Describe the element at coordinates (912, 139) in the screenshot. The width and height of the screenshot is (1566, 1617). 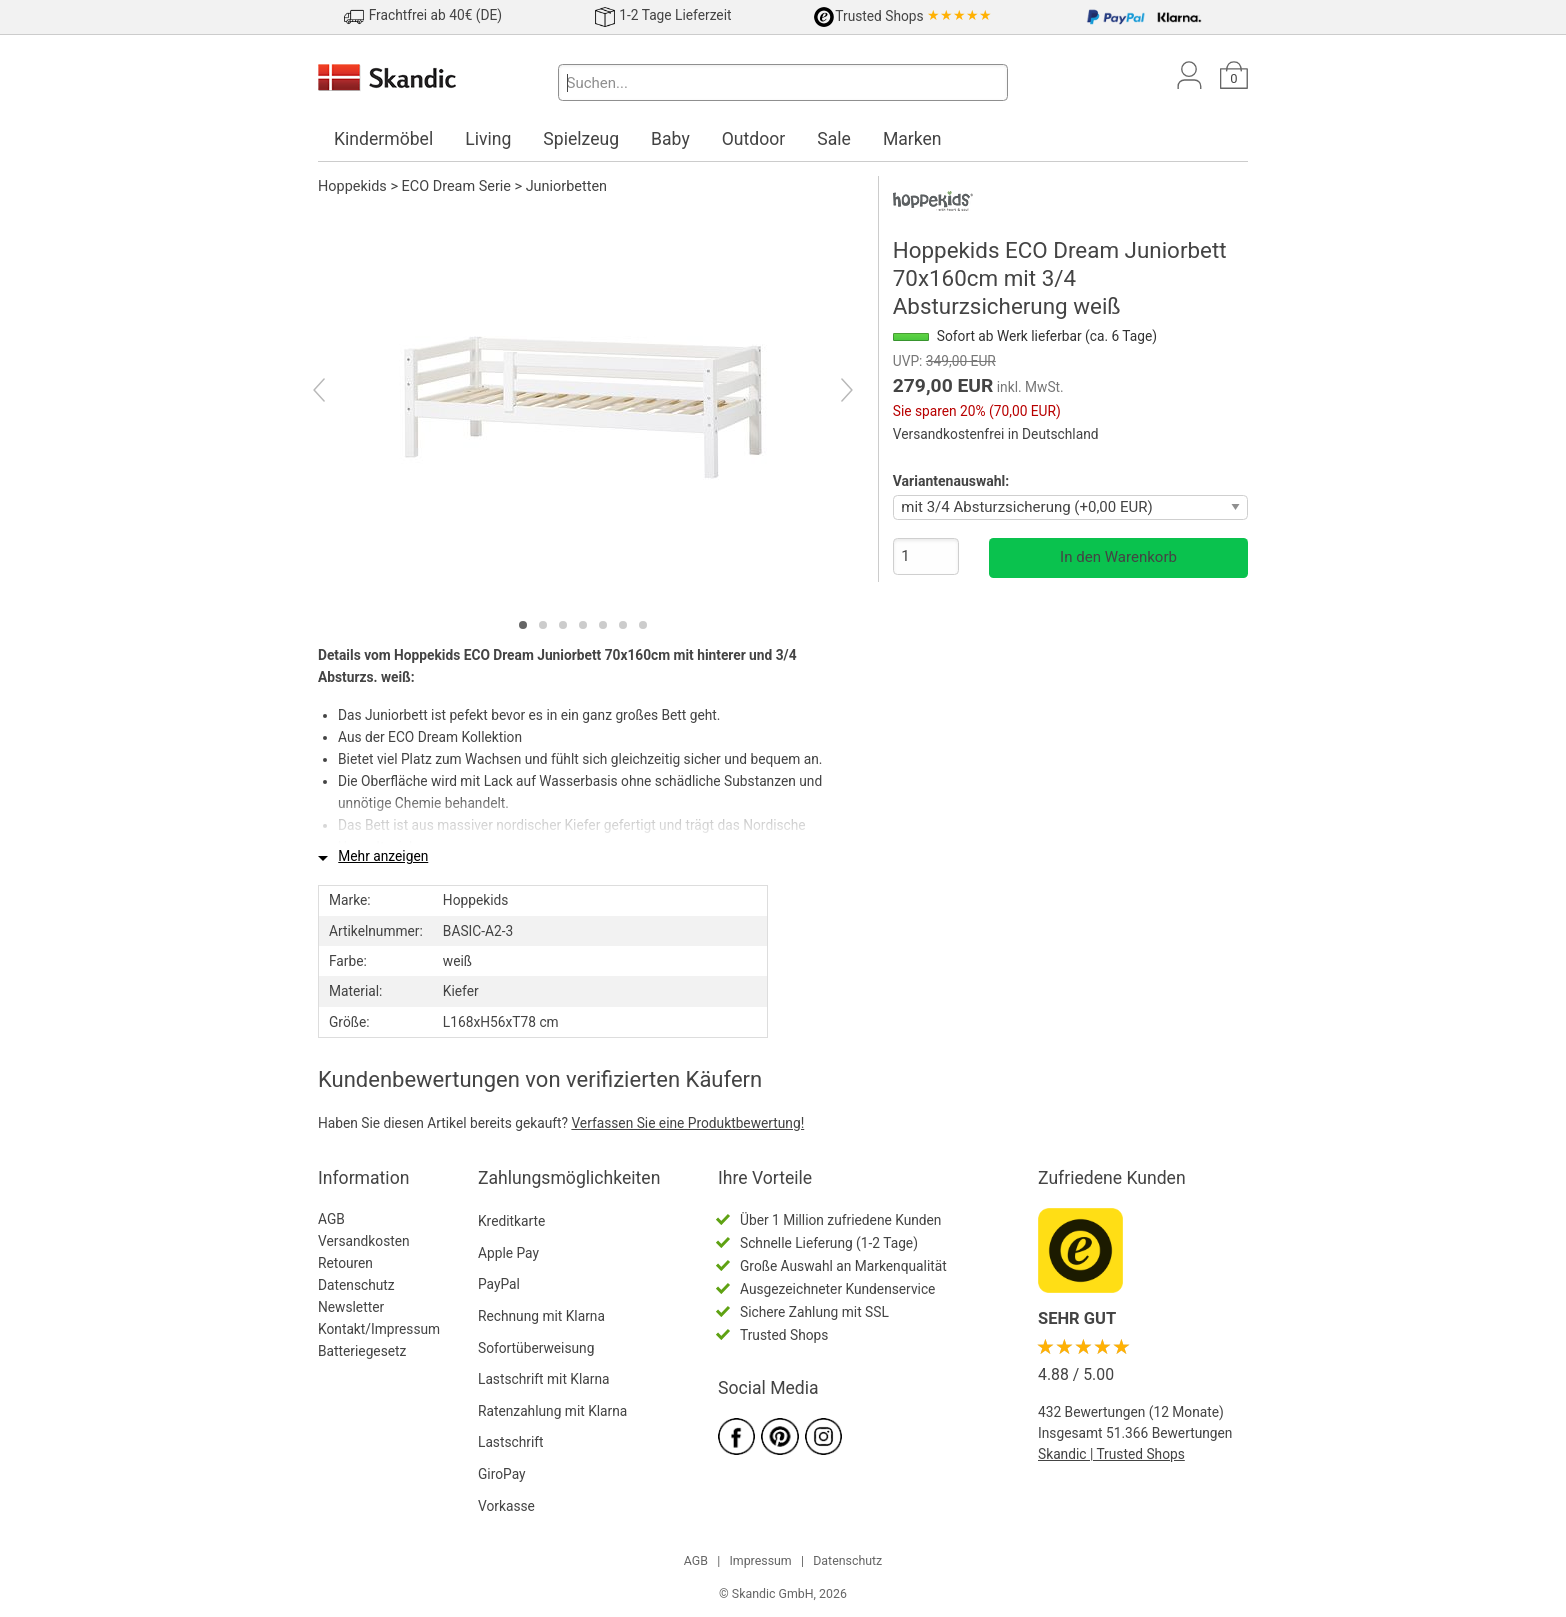
I see `Marken` at that location.